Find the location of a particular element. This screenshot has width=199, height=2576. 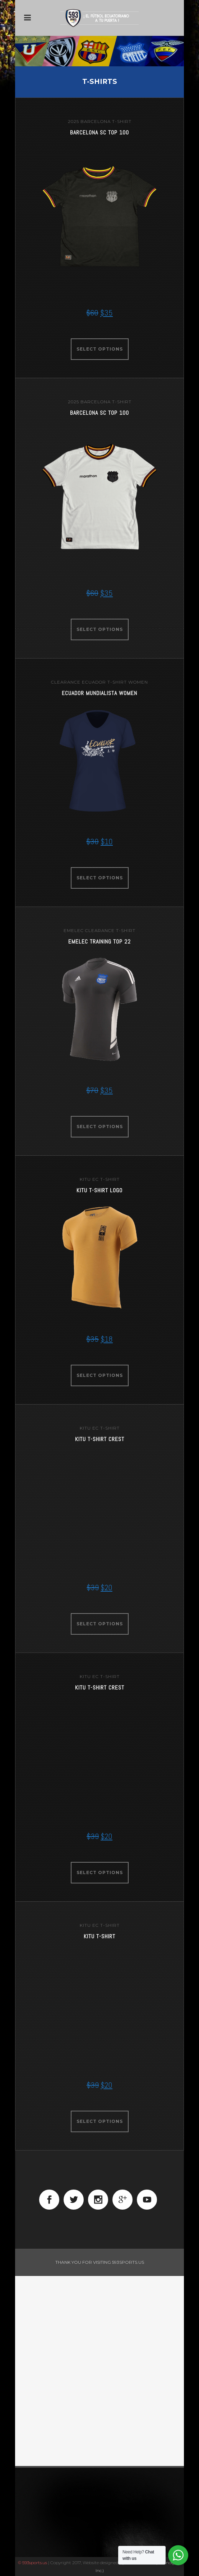

barcelona is located at coordinates (95, 121).